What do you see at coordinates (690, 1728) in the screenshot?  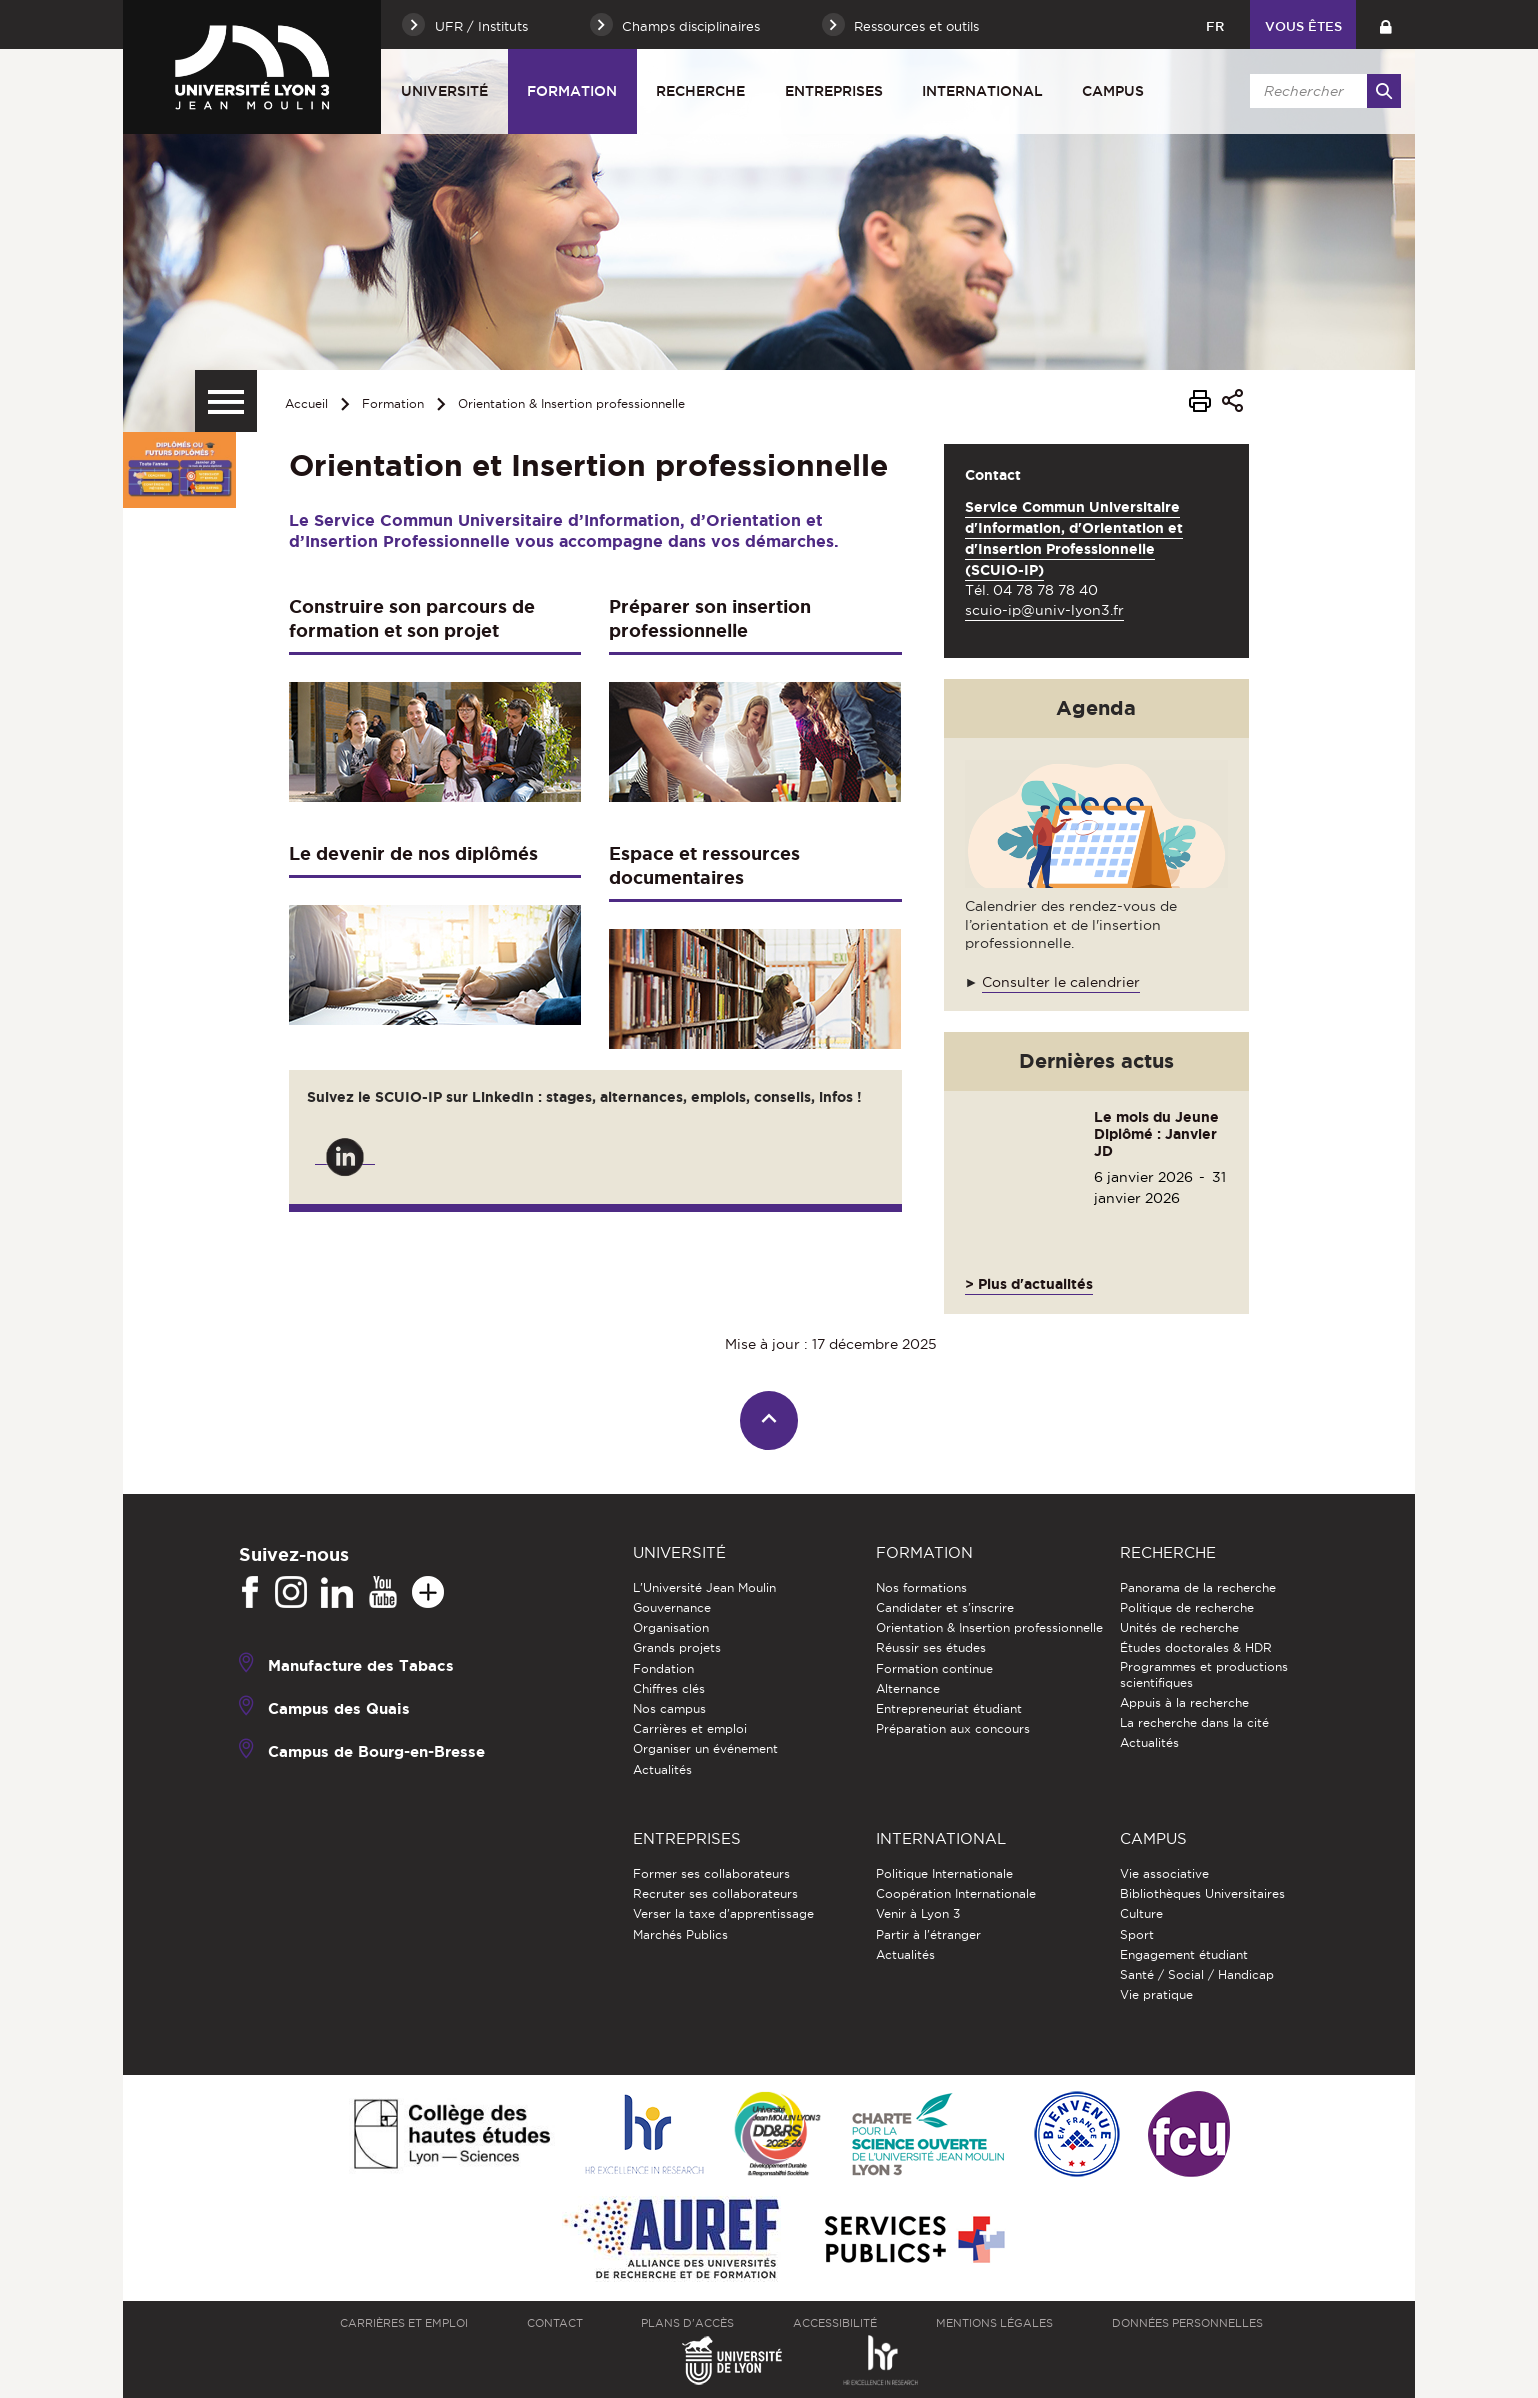 I see `Carrières et emploi` at bounding box center [690, 1728].